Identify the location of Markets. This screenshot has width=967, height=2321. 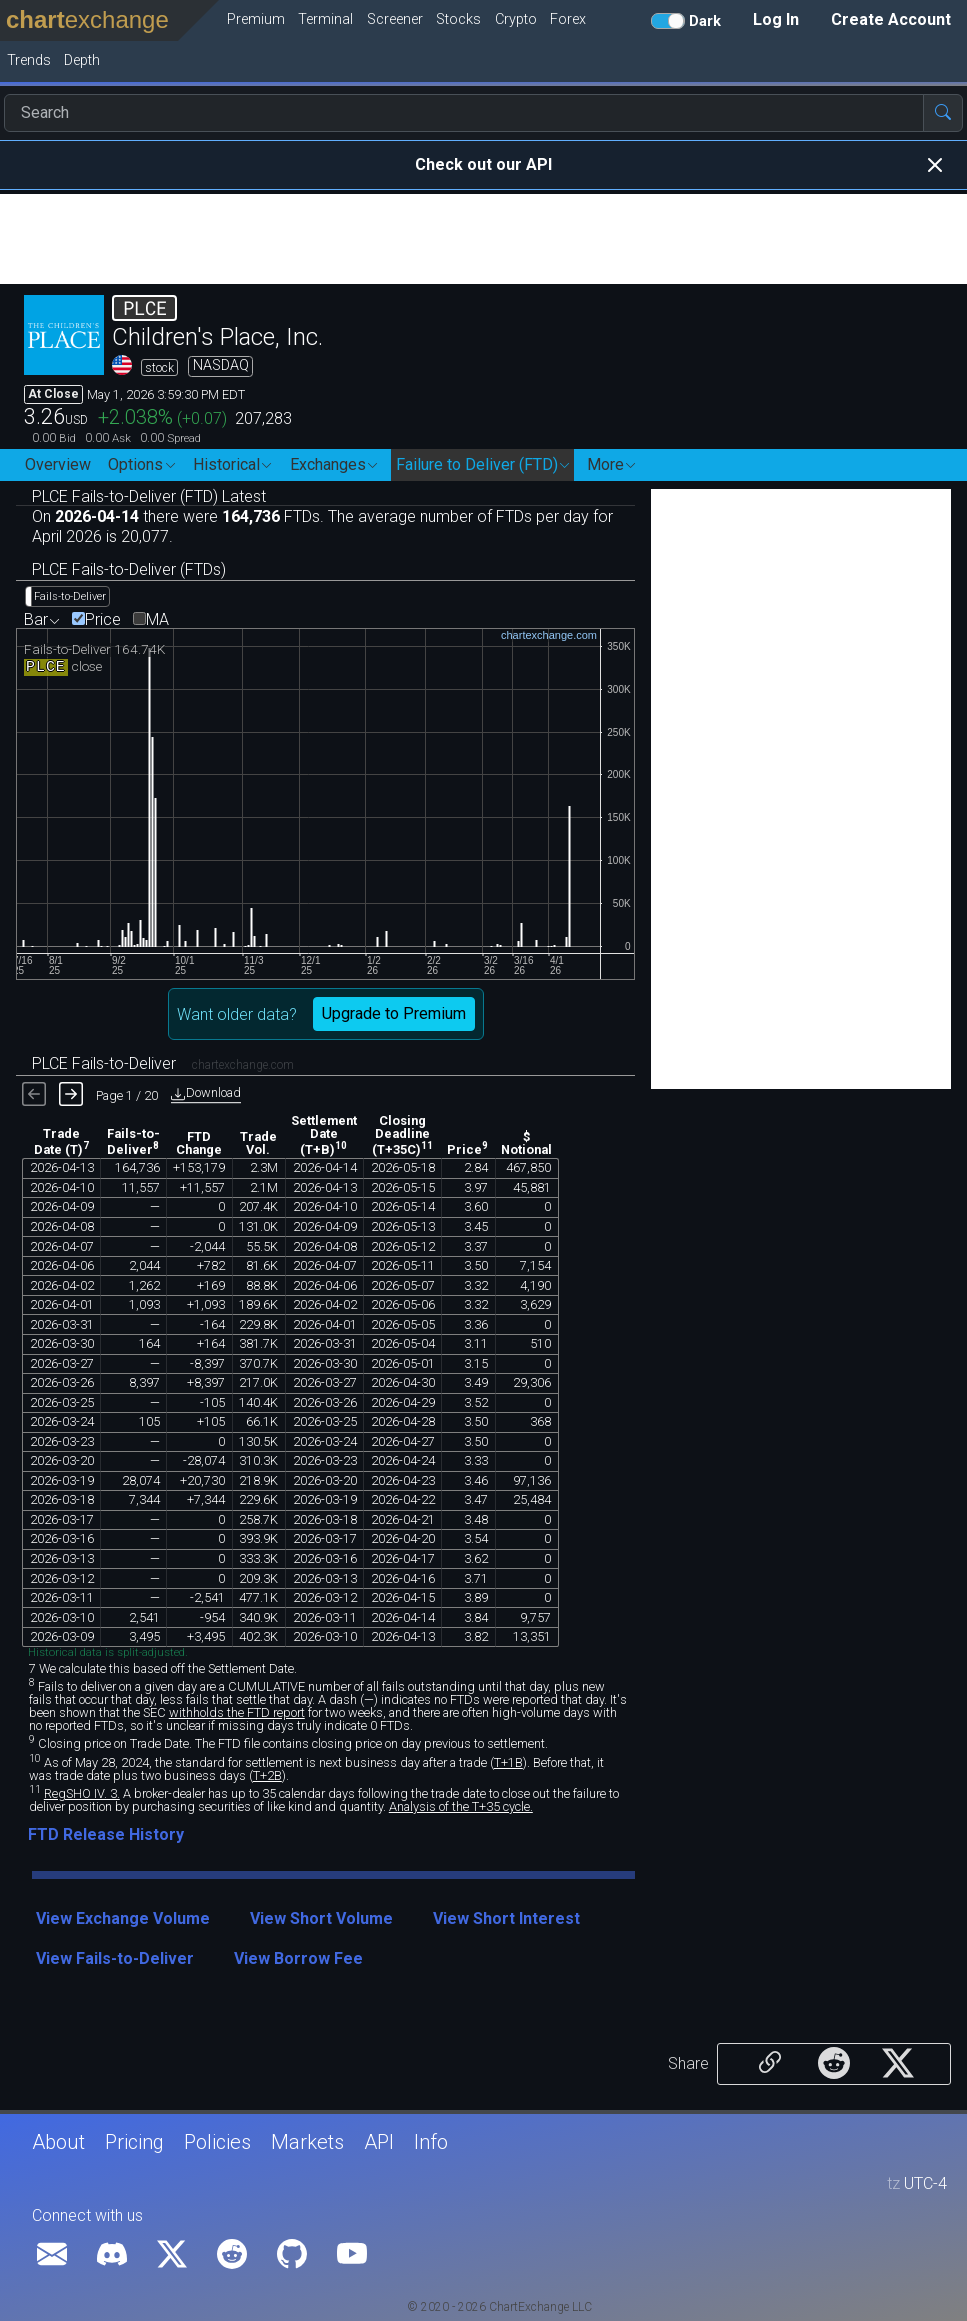
(307, 2142).